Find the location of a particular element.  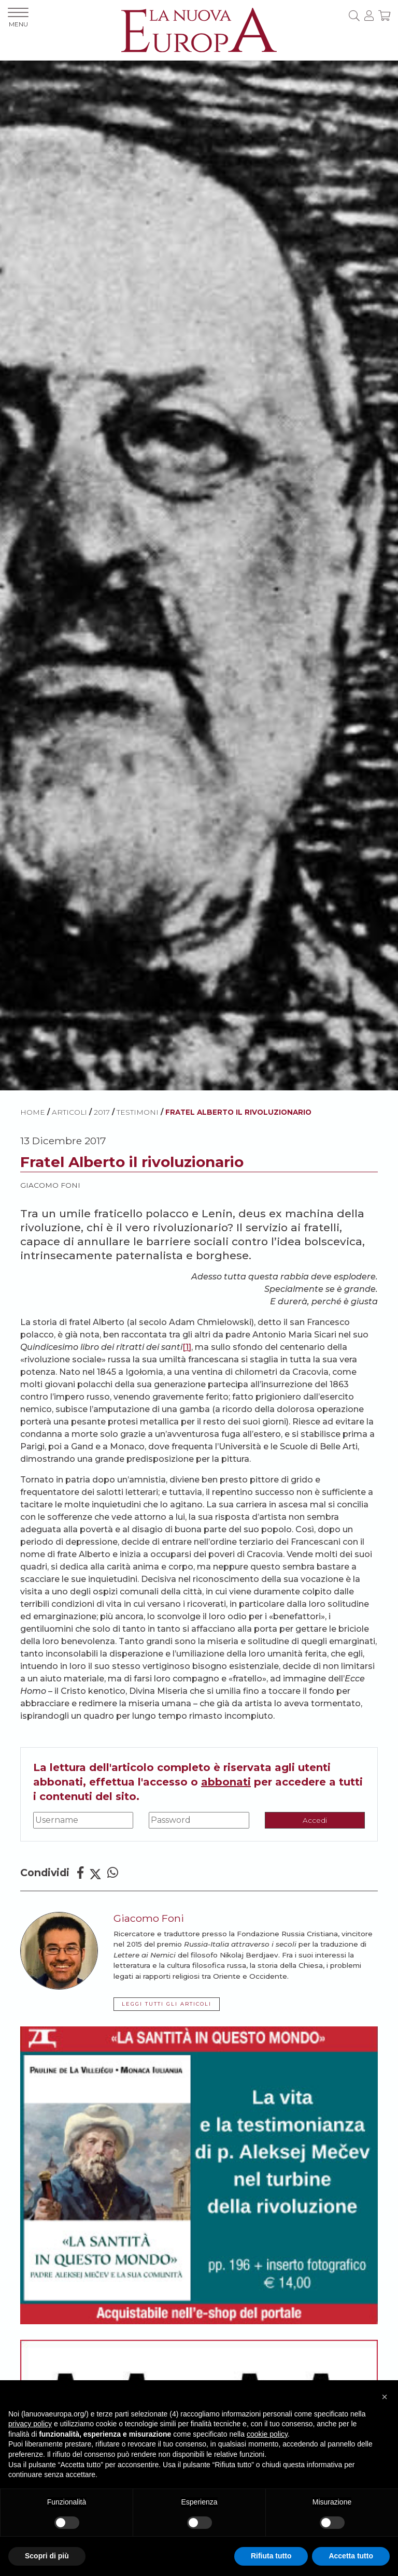

[1] is located at coordinates (186, 1347).